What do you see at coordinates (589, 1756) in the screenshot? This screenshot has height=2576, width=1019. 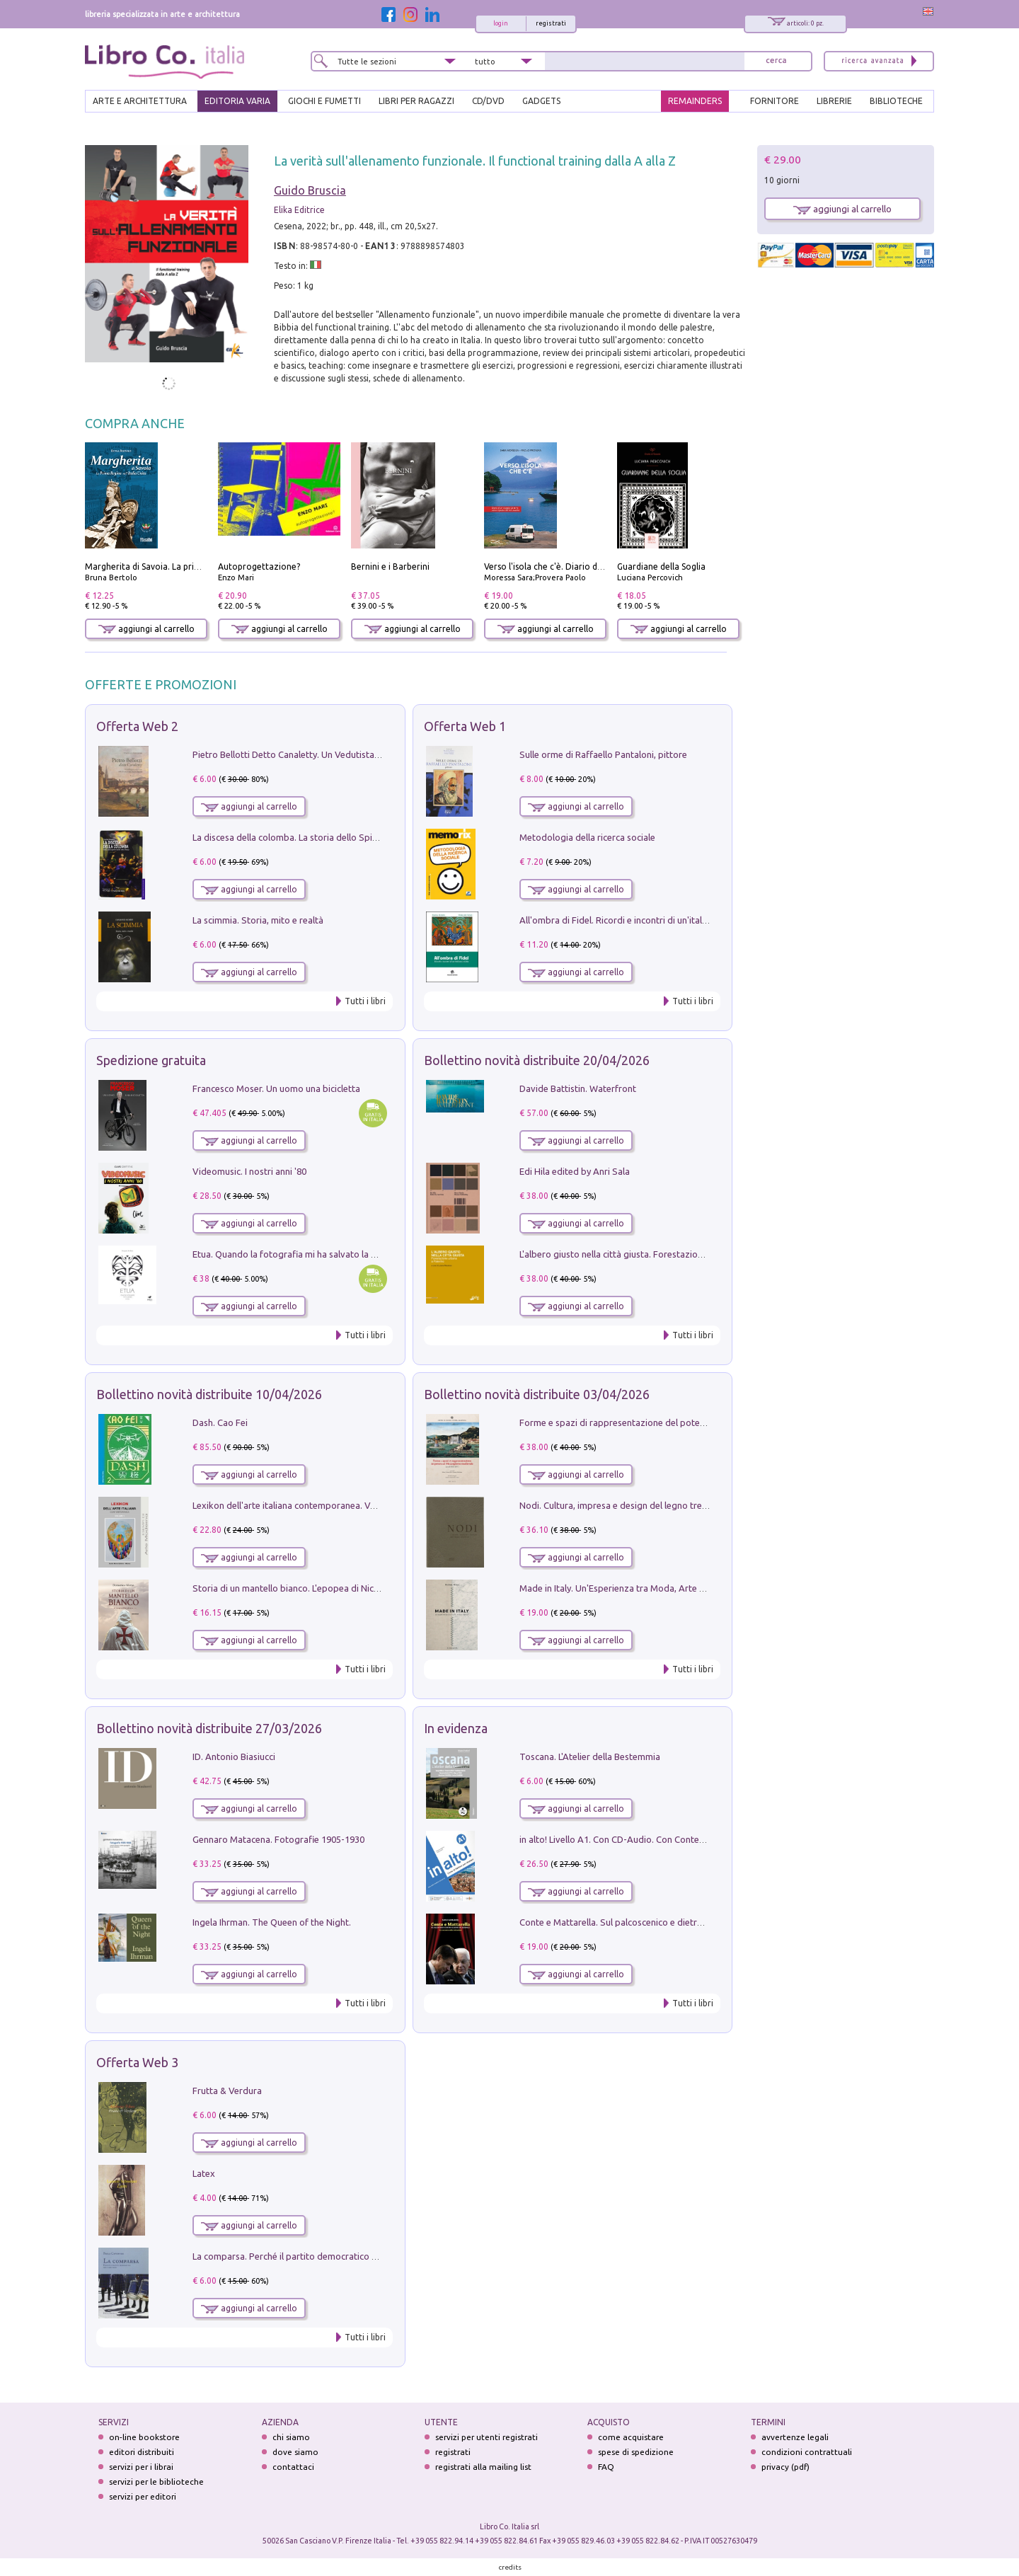 I see `Toscana. L'Atelier della Bestemmia` at bounding box center [589, 1756].